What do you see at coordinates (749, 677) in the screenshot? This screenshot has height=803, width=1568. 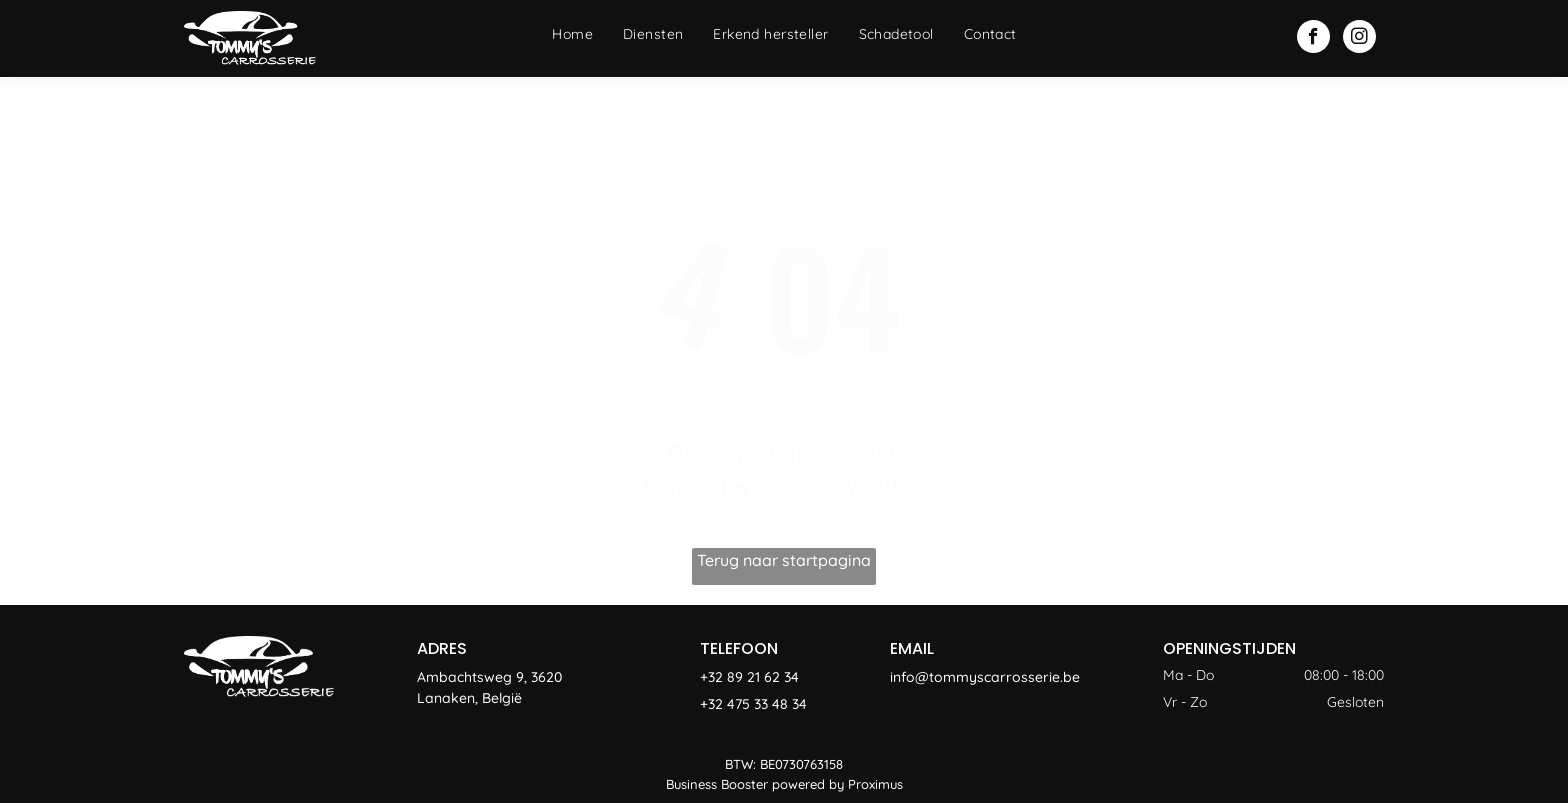 I see `+32 89 21 62 34` at bounding box center [749, 677].